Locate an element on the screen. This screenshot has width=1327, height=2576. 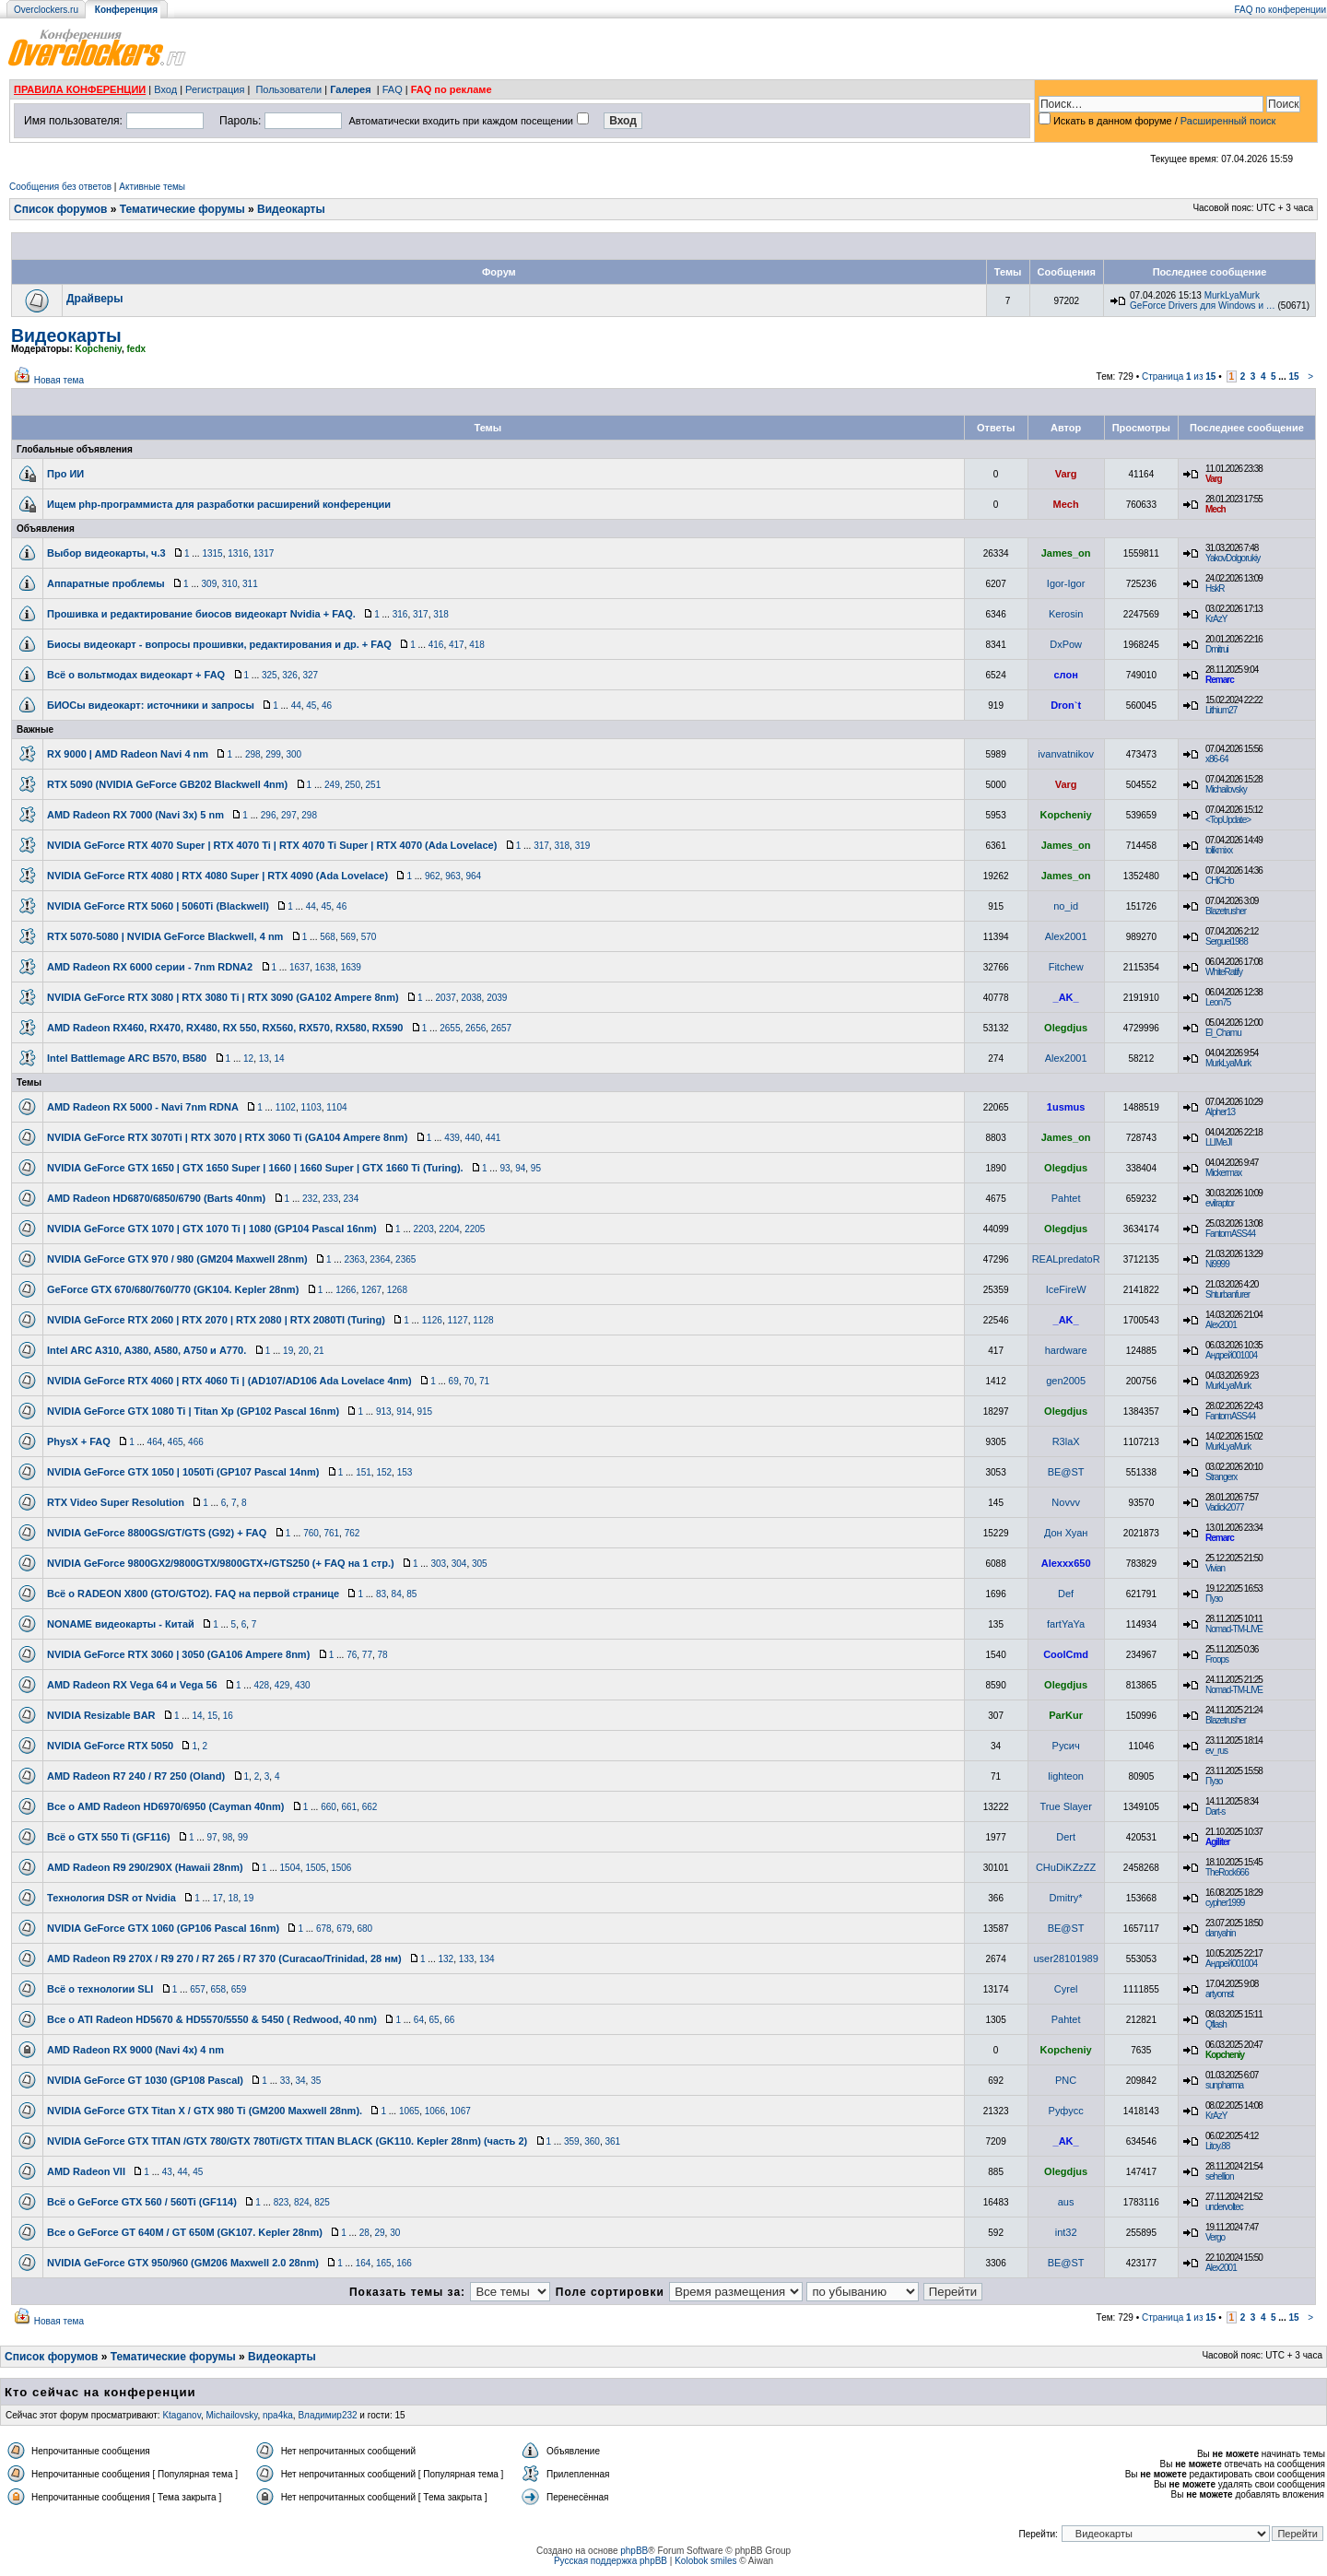
78 is located at coordinates (383, 1655).